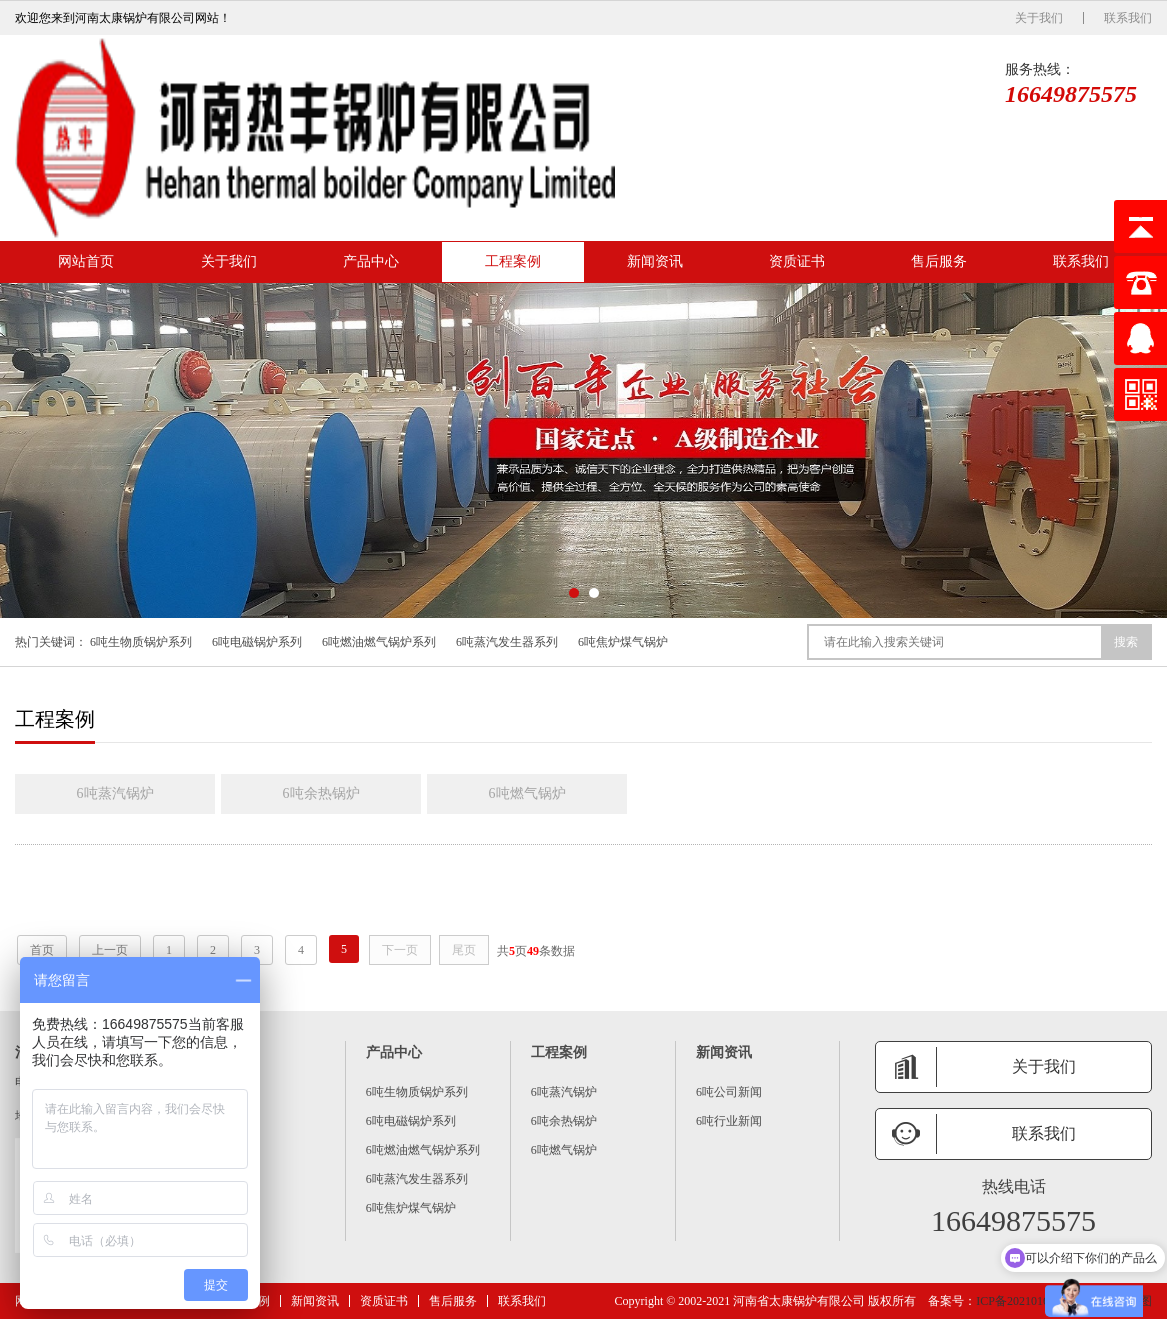 The height and width of the screenshot is (1319, 1167). What do you see at coordinates (623, 642) in the screenshot?
I see `6吨焦炉煤气锅炉` at bounding box center [623, 642].